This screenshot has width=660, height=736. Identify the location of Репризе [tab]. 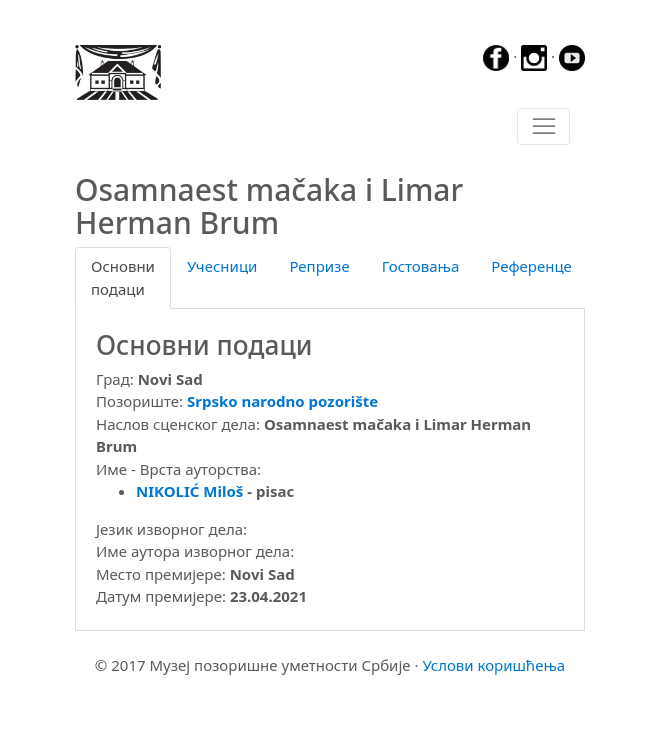
(319, 266).